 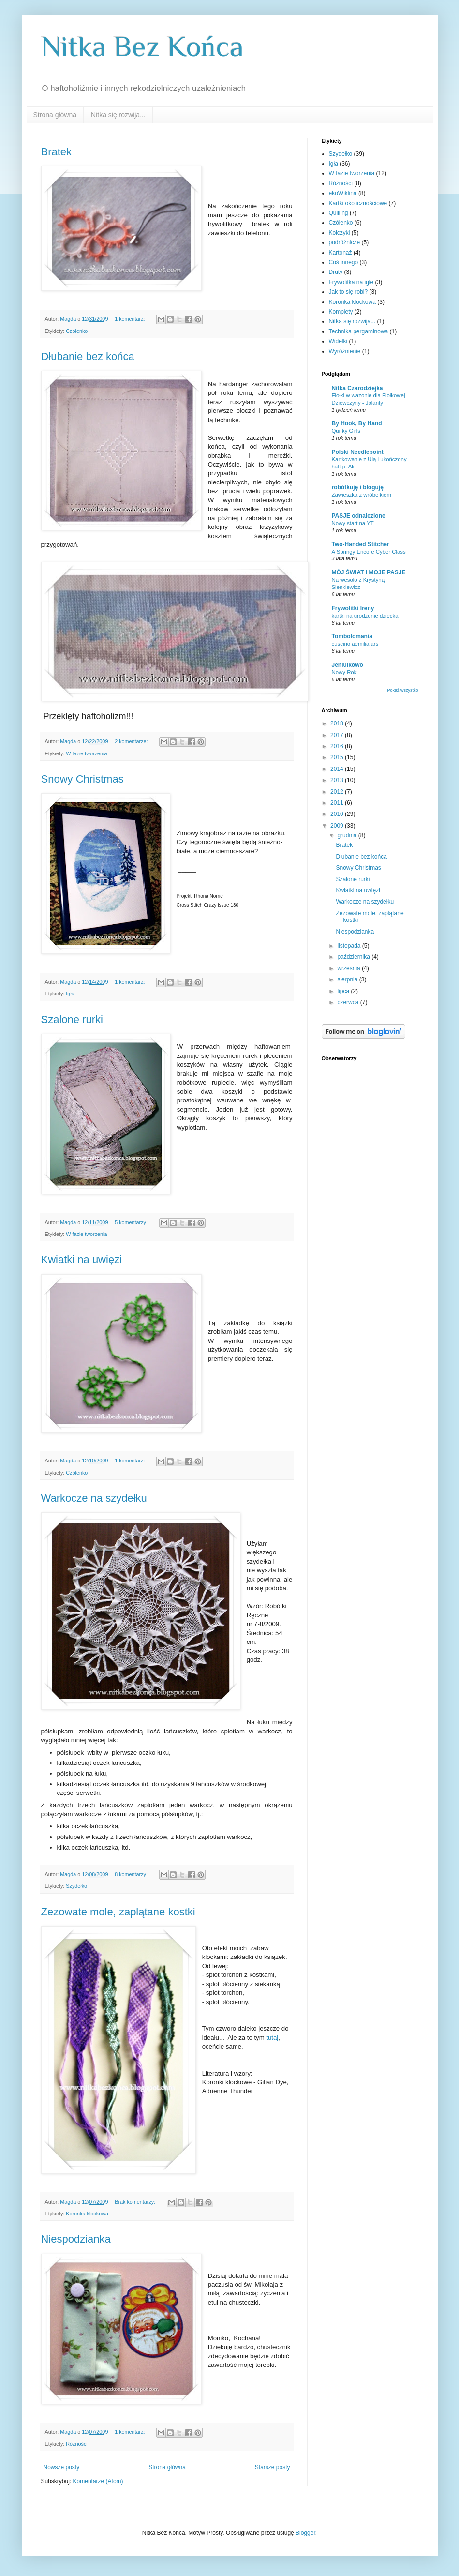 What do you see at coordinates (354, 956) in the screenshot?
I see `października` at bounding box center [354, 956].